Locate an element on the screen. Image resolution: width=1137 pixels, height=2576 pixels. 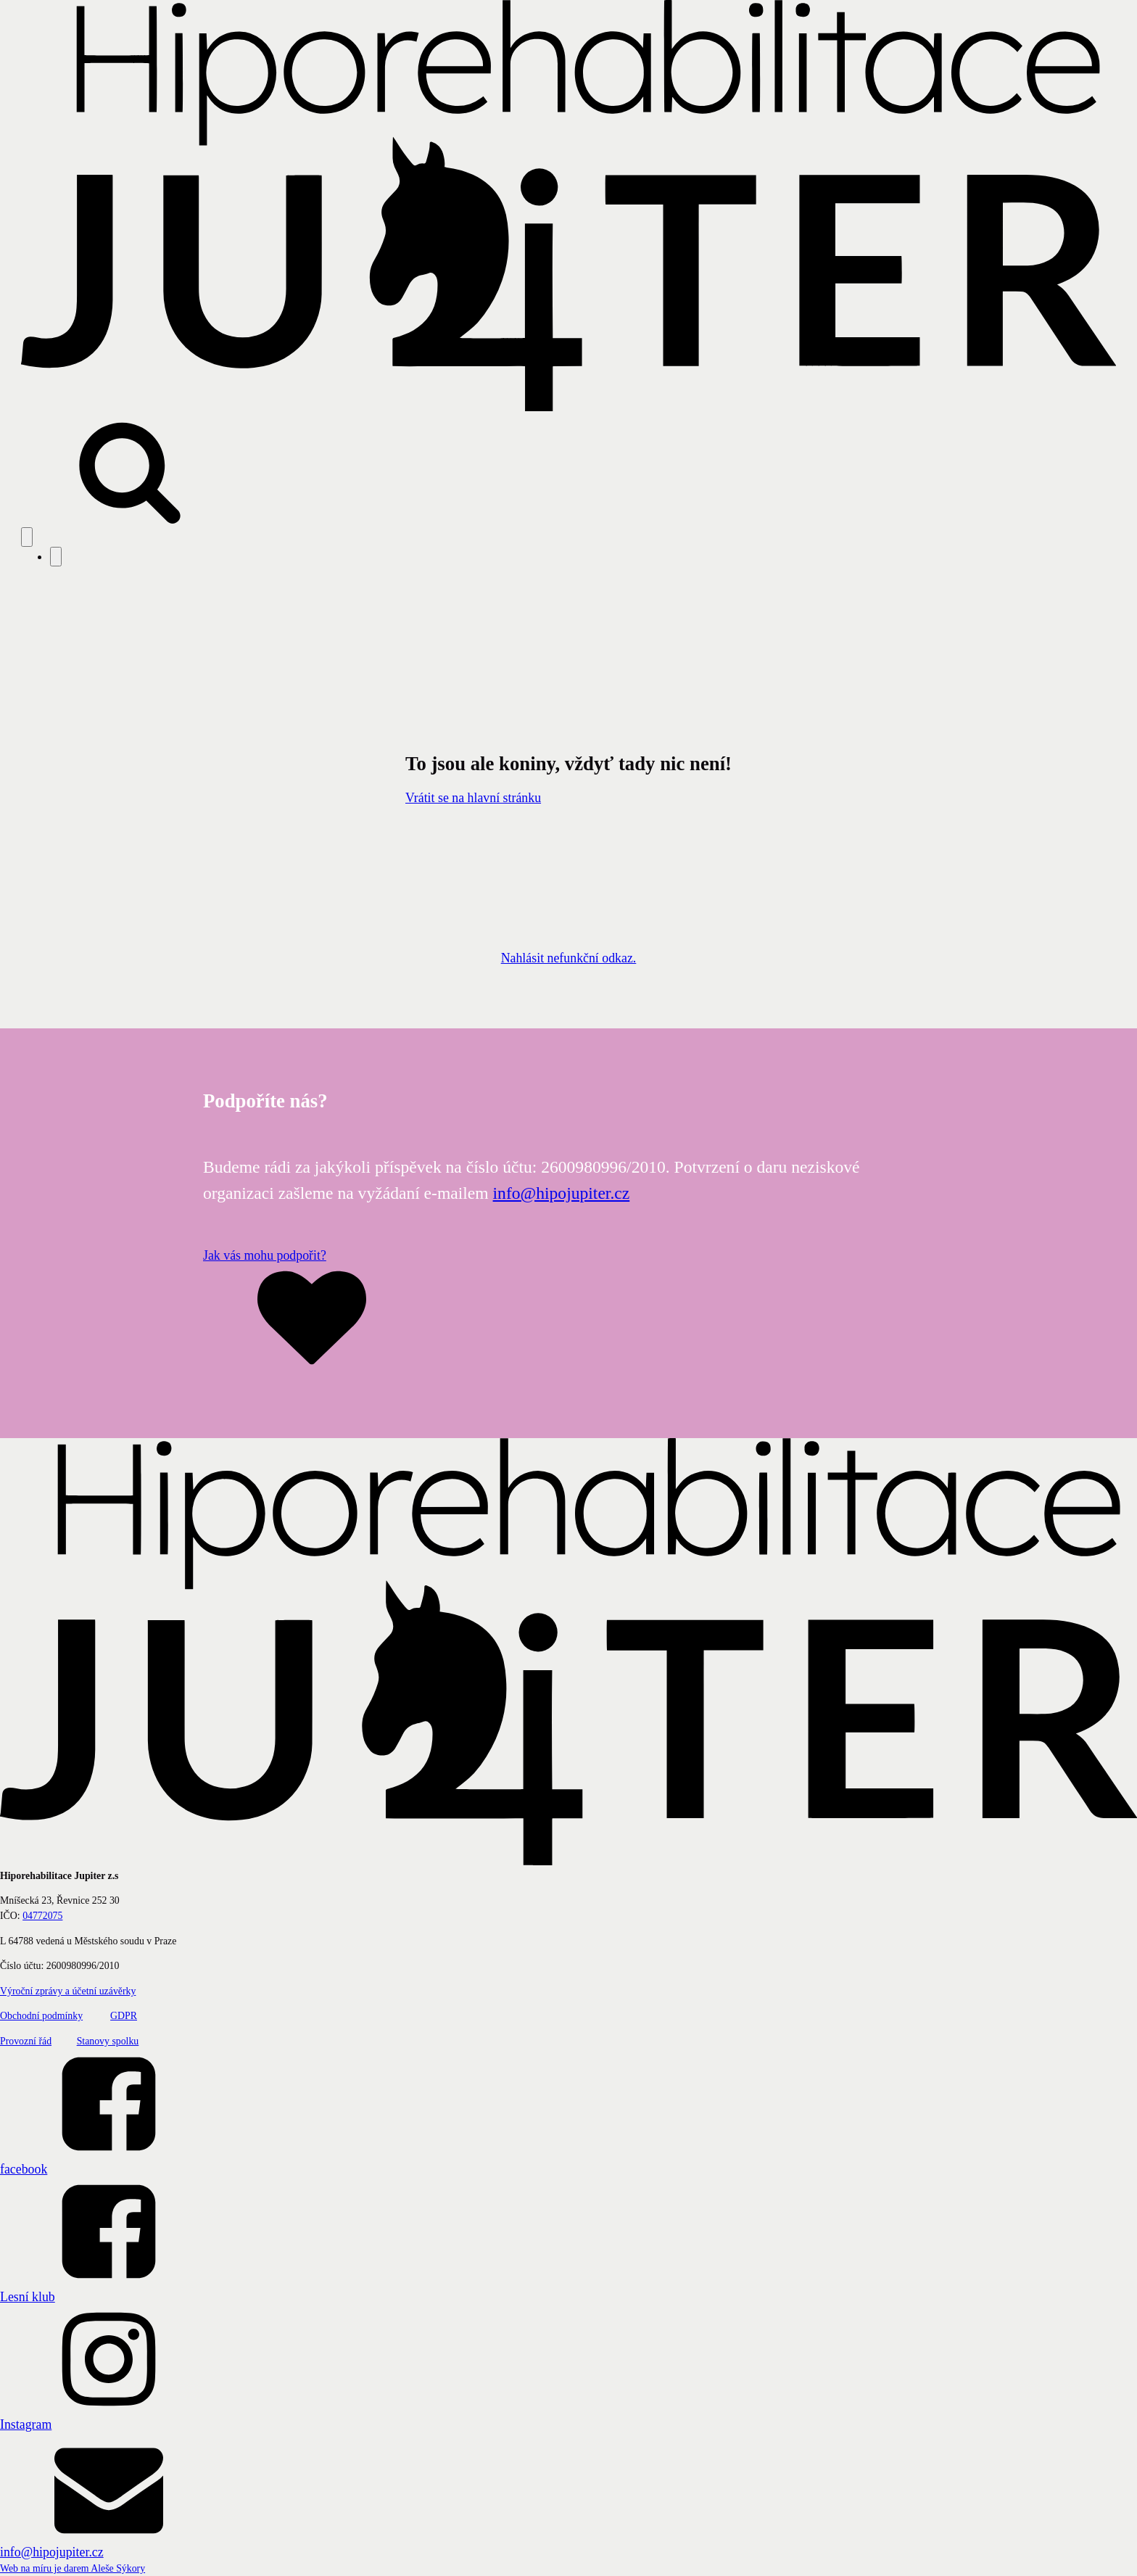
Stanovy spolku is located at coordinates (108, 2041).